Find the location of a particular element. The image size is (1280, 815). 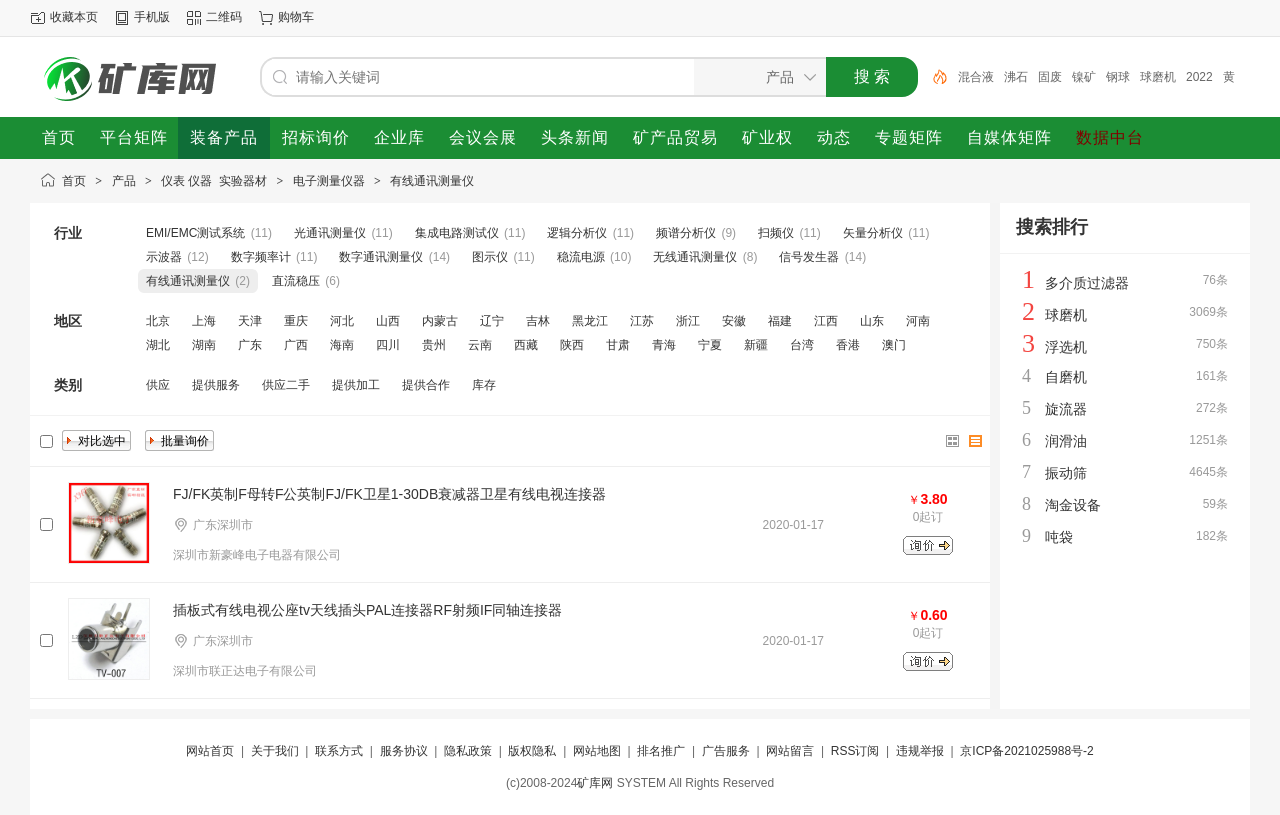

库存 is located at coordinates (484, 385).